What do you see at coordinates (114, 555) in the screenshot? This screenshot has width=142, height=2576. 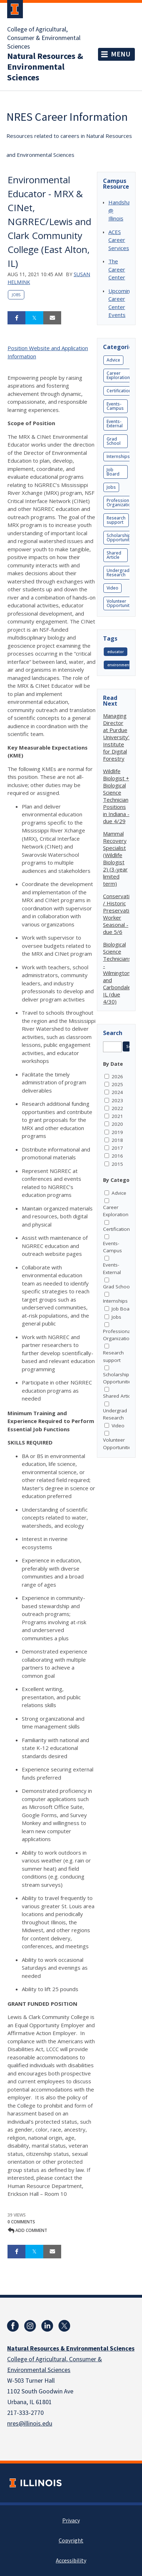 I see `Shared Article` at bounding box center [114, 555].